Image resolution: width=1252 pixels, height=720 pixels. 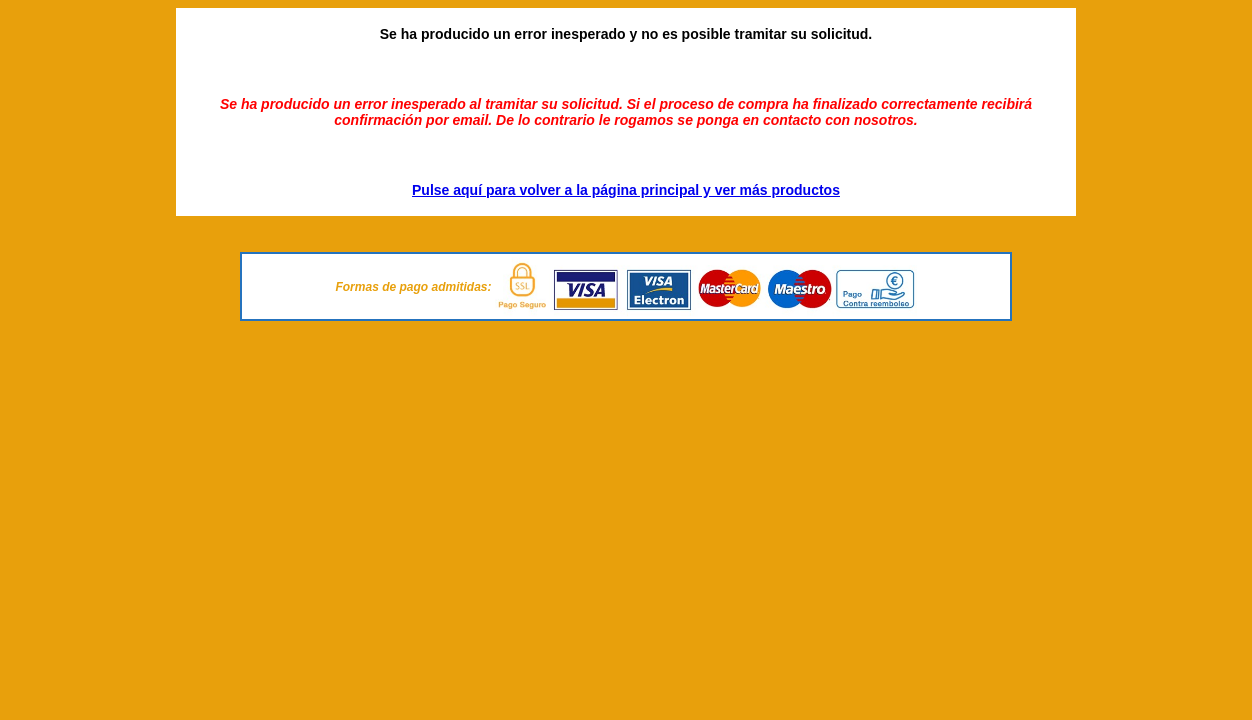 What do you see at coordinates (626, 190) in the screenshot?
I see `Pulse aquí para volver a la página principal y ver más productos` at bounding box center [626, 190].